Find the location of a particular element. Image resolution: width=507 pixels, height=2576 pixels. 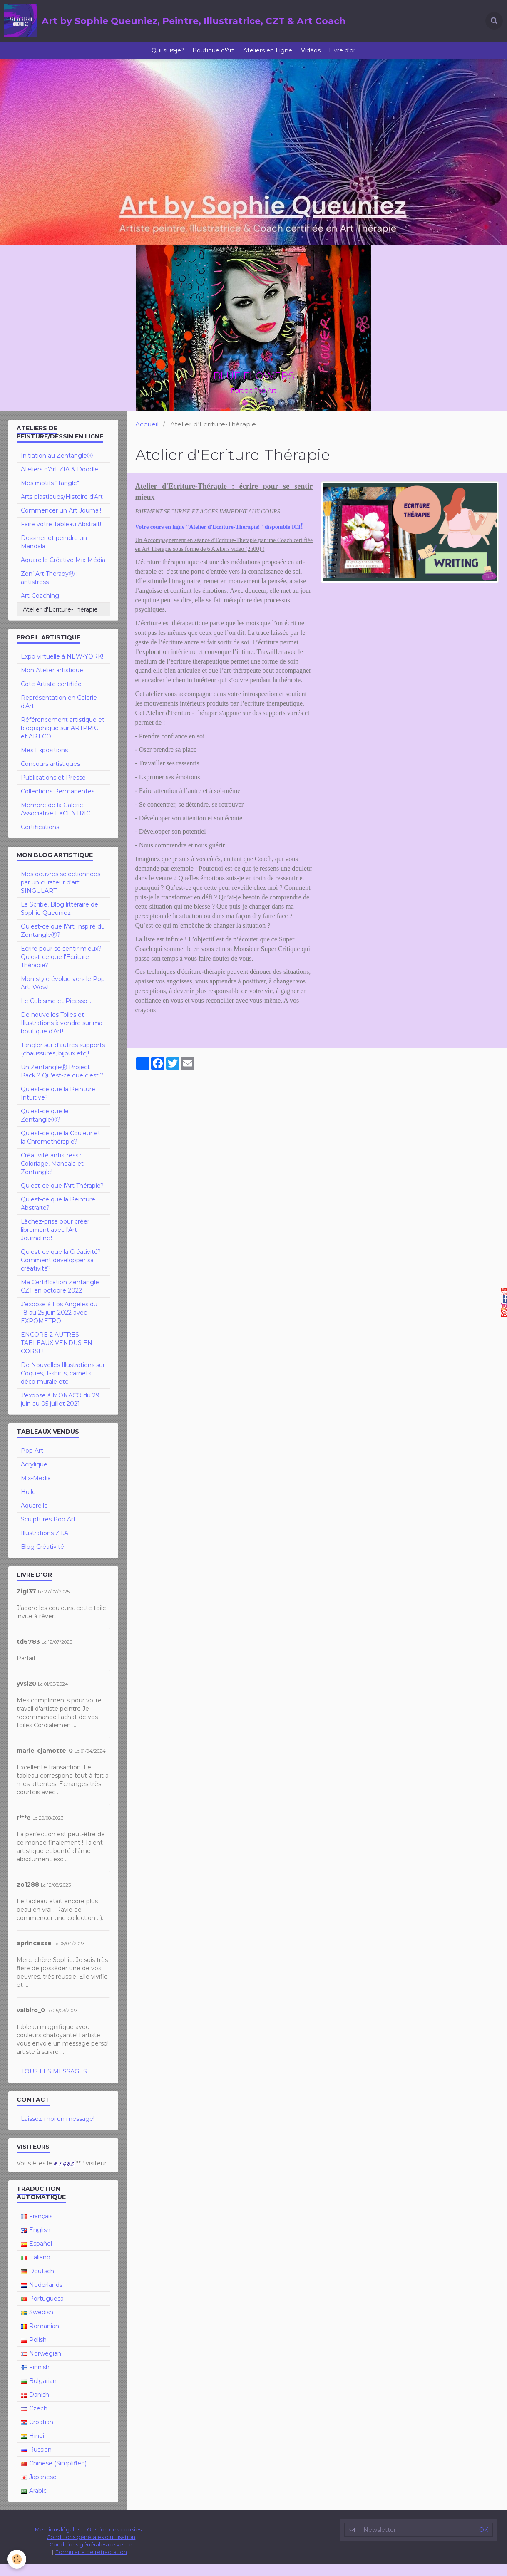

Référencement artistique et biographique sur ARTPRICE et ART.CO is located at coordinates (62, 740).